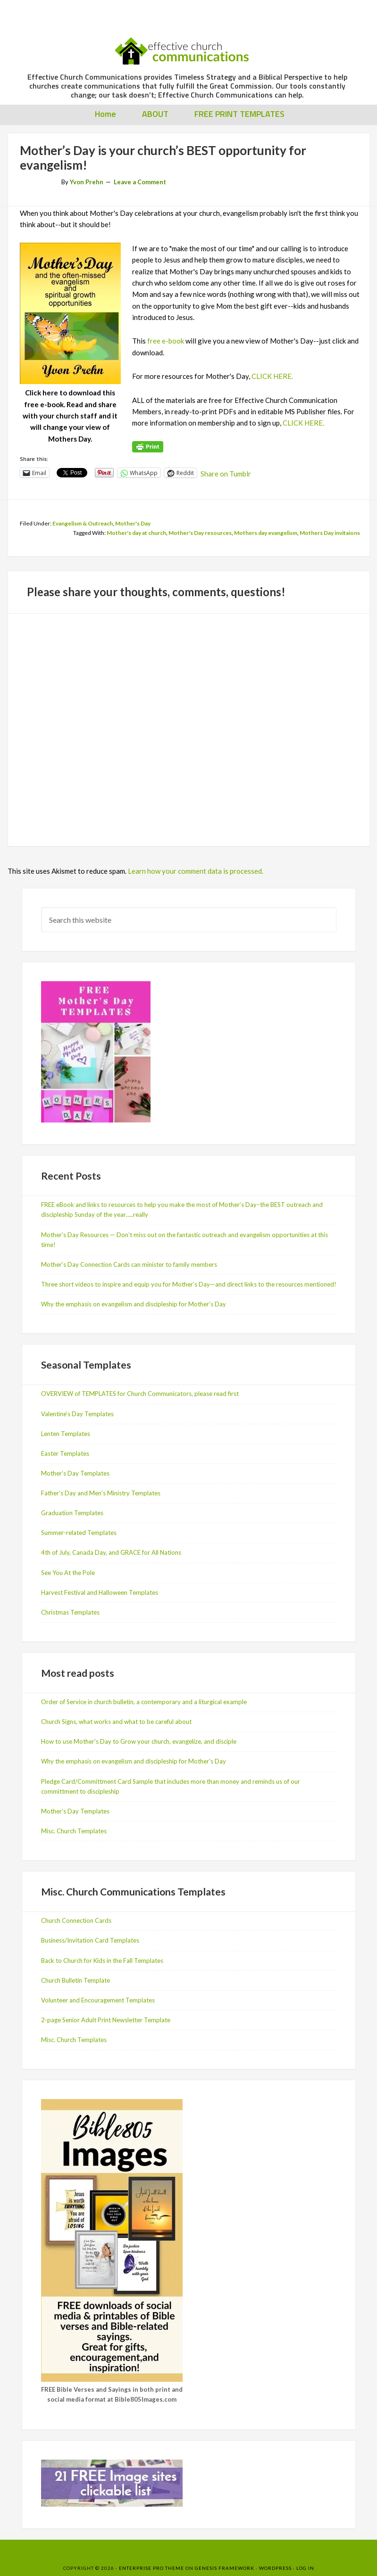  What do you see at coordinates (98, 2000) in the screenshot?
I see `Volunteer and Encouragement Templates` at bounding box center [98, 2000].